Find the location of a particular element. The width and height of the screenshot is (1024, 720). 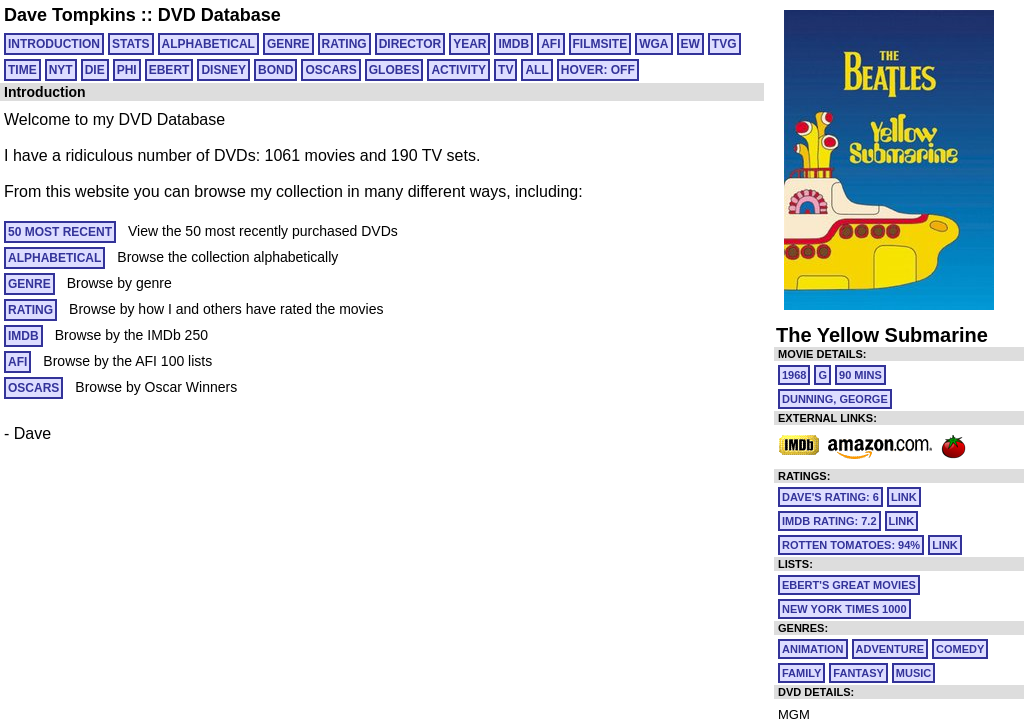

Comedy is located at coordinates (960, 649).